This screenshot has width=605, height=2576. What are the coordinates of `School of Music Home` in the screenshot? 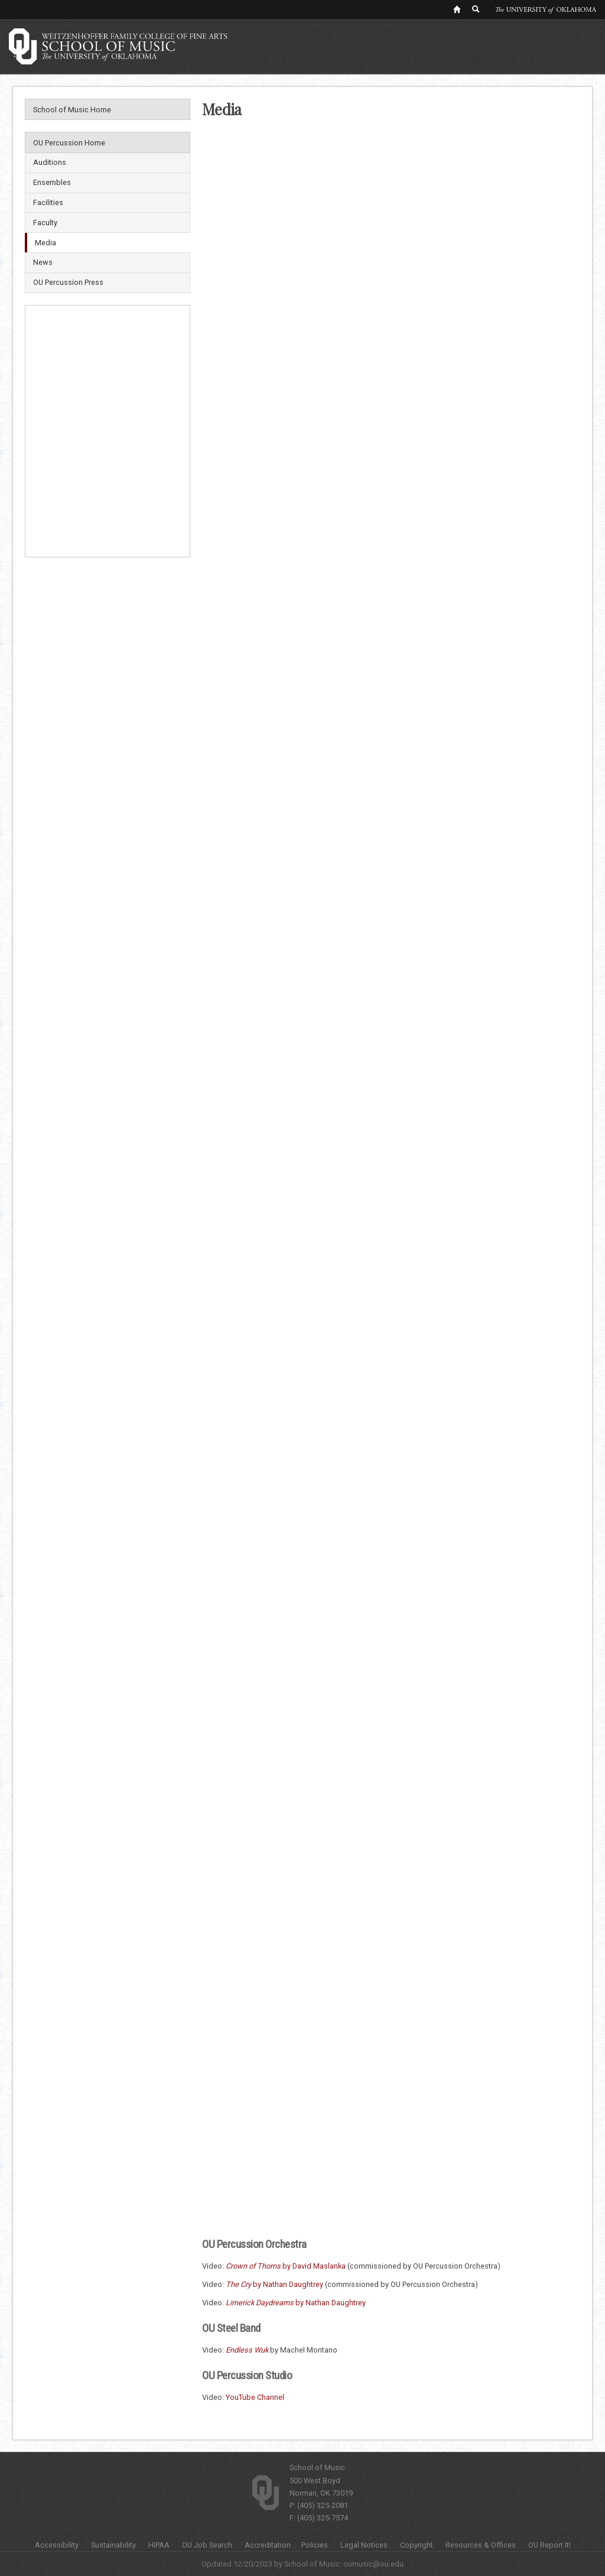 It's located at (72, 109).